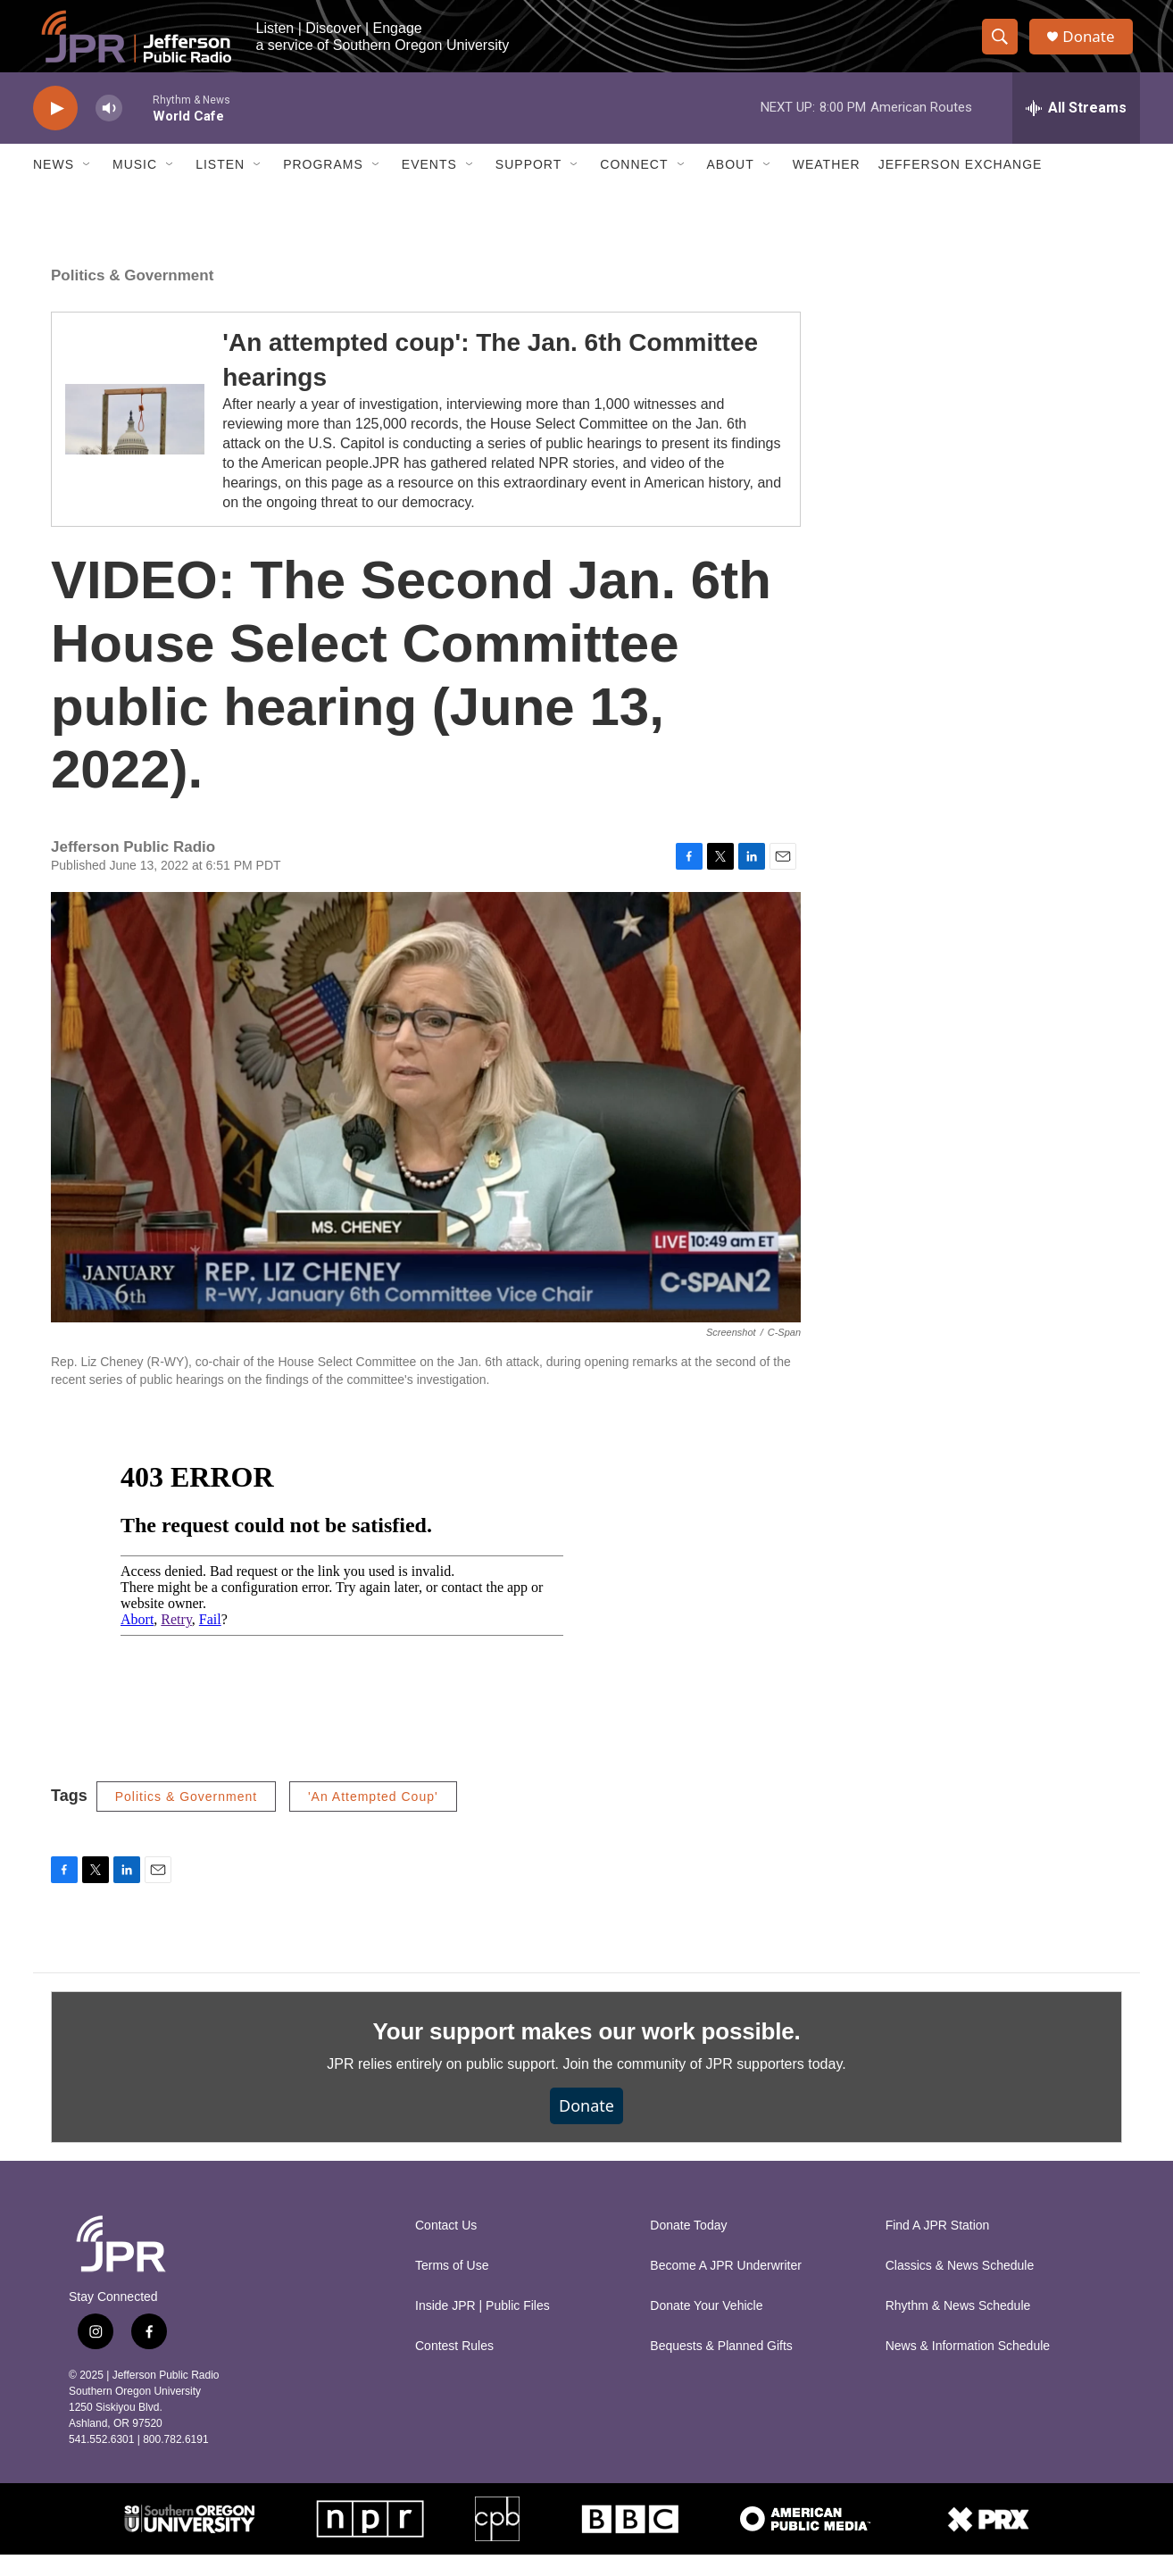  What do you see at coordinates (55, 130) in the screenshot?
I see `[play]` at bounding box center [55, 130].